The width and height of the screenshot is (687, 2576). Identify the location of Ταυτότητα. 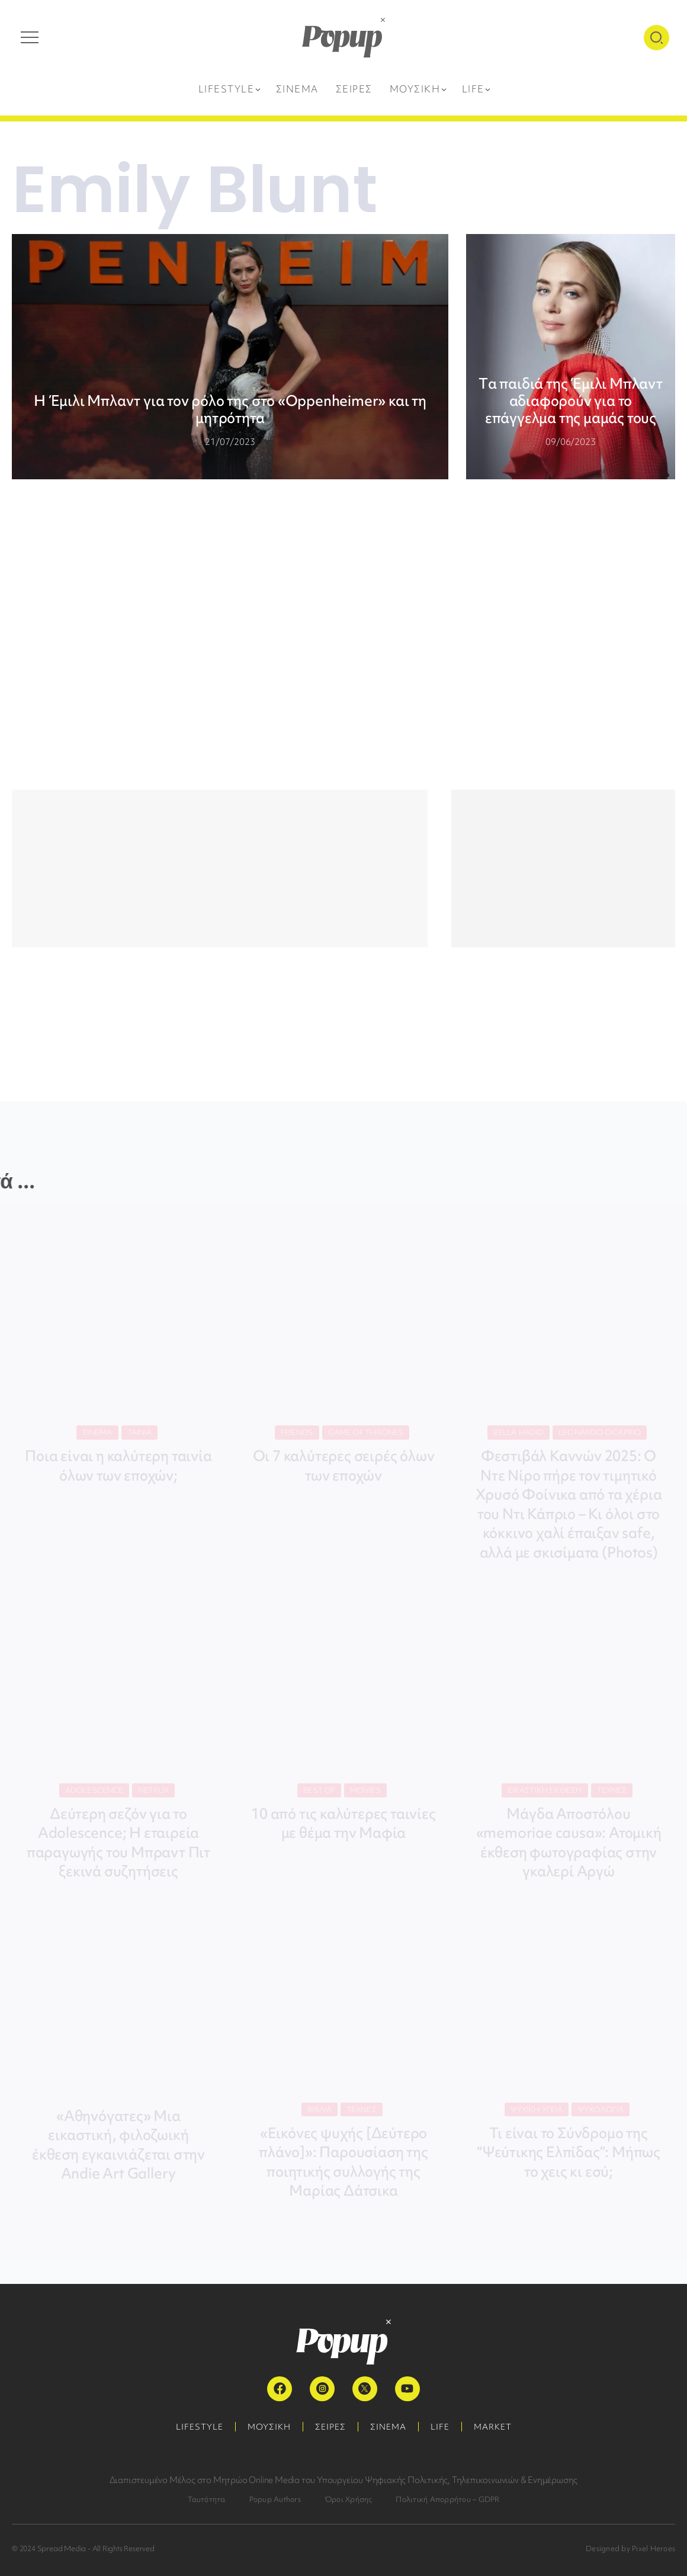
(207, 2499).